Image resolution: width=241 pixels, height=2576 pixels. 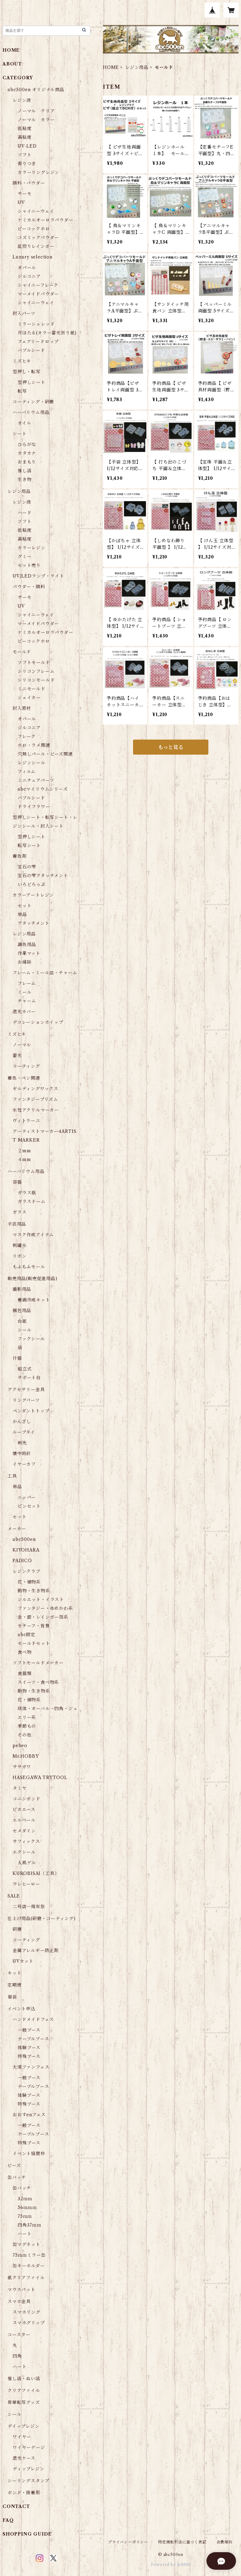 What do you see at coordinates (24, 1011) in the screenshot?
I see `遮光カバー` at bounding box center [24, 1011].